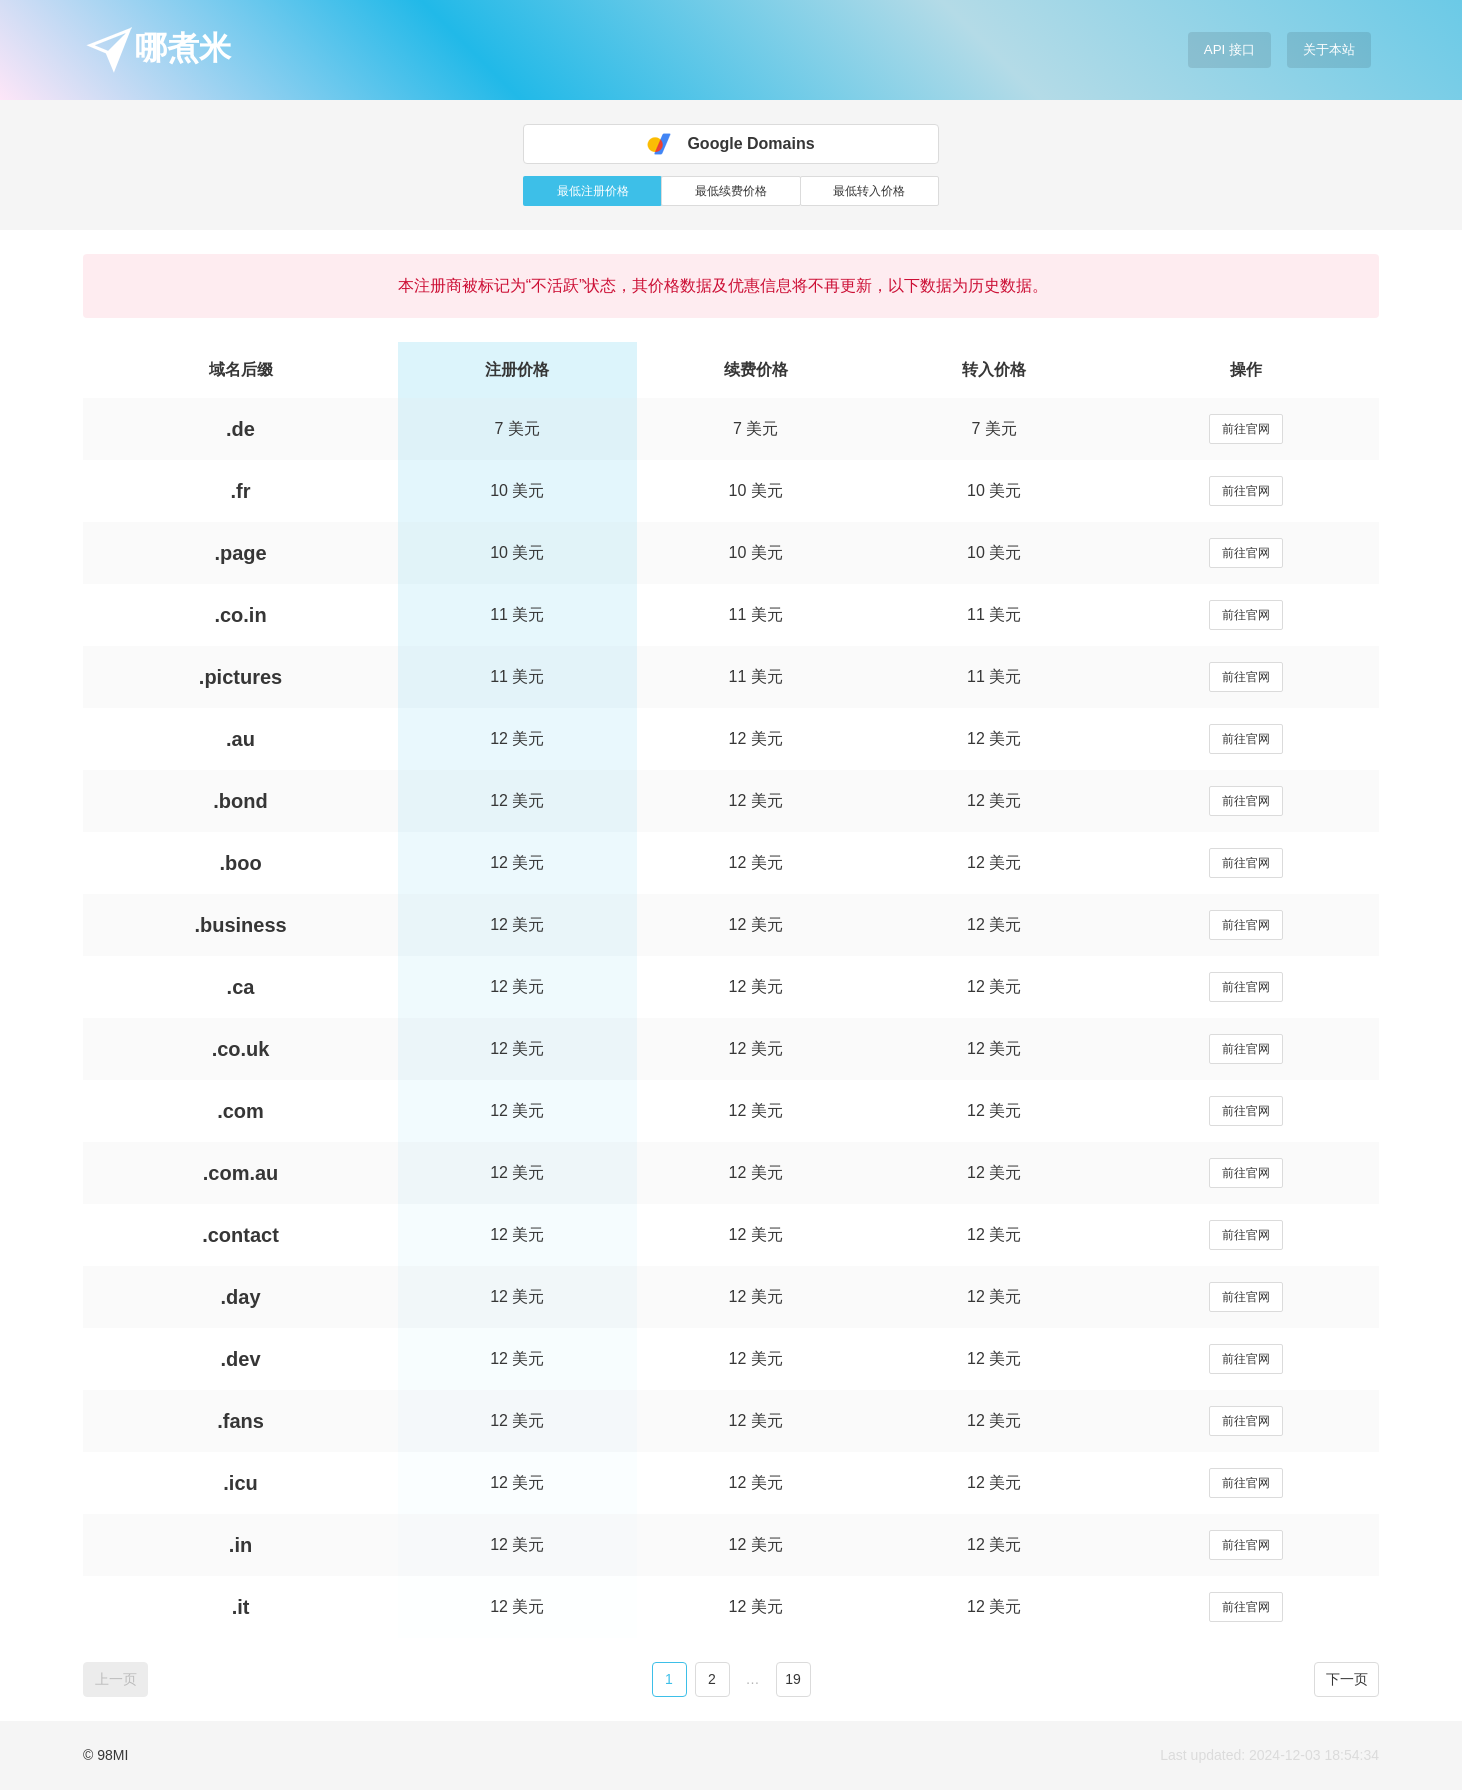 This screenshot has width=1462, height=1790. I want to click on .co.in, so click(240, 615).